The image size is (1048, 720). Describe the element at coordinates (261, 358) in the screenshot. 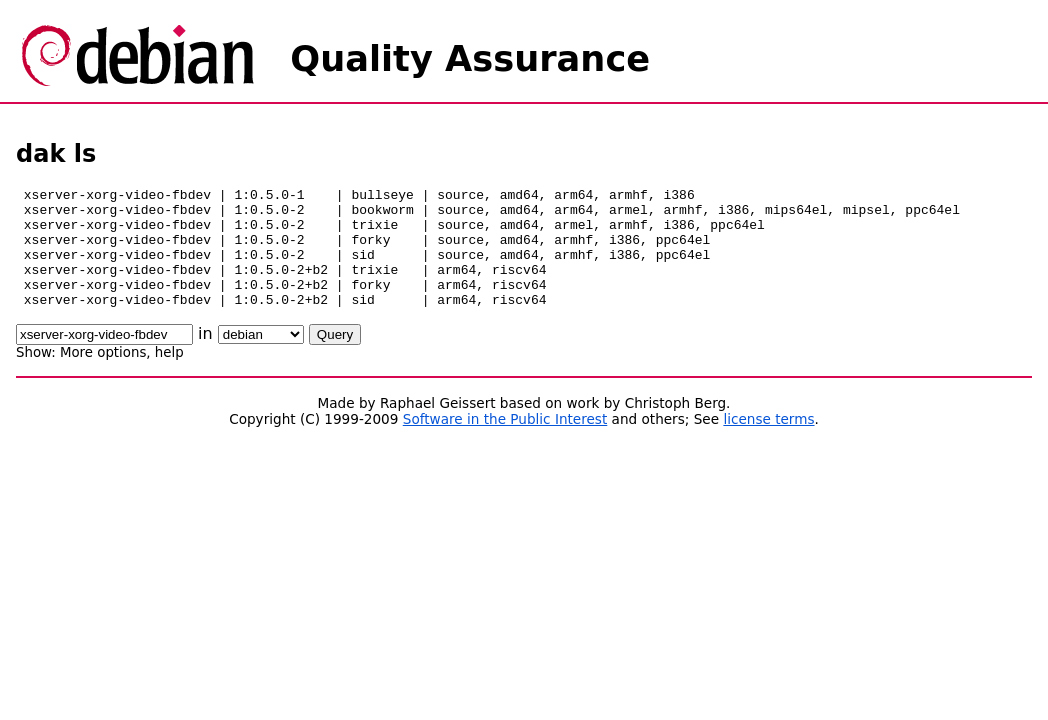

I see `\n\n\n\n\n\n\n` at that location.